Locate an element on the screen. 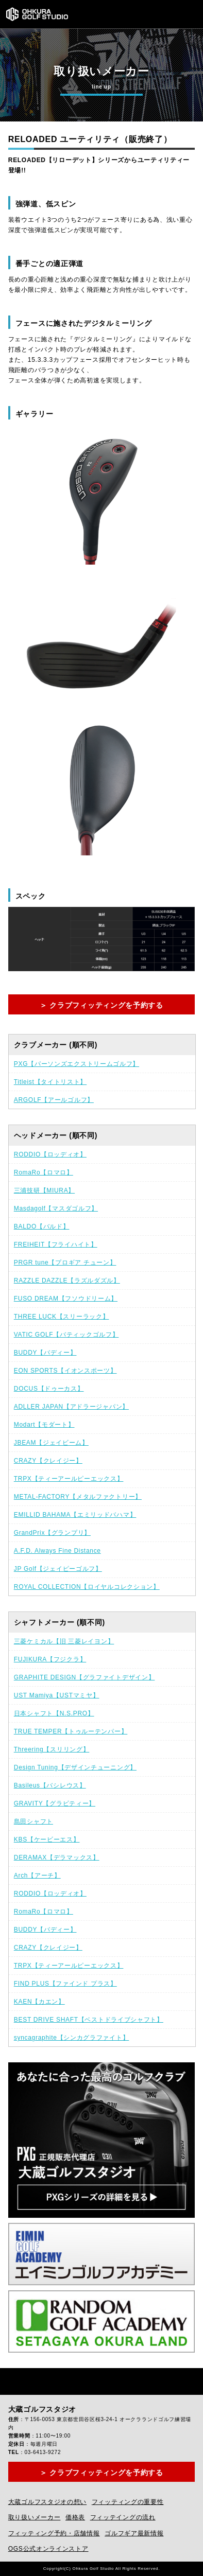  KAEN【カエン】 is located at coordinates (39, 2001).